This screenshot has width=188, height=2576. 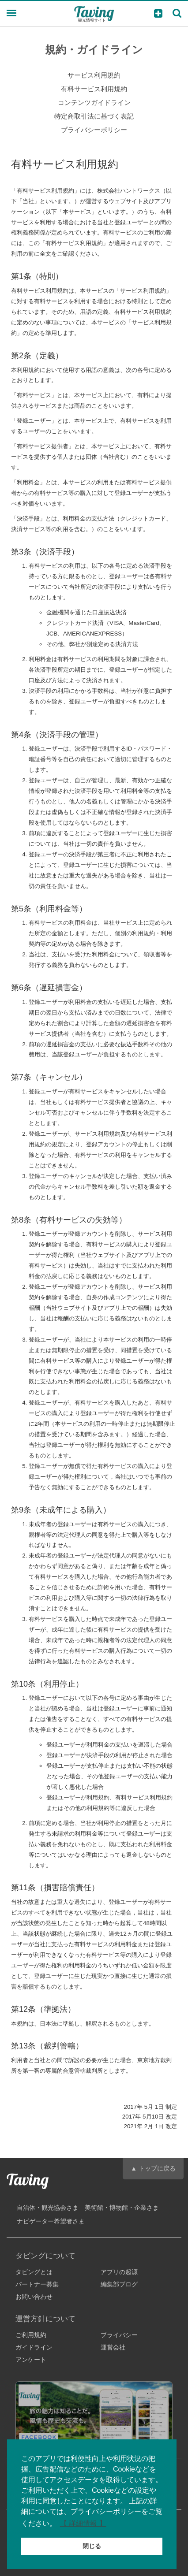 I want to click on パートナー募集, so click(x=37, y=2284).